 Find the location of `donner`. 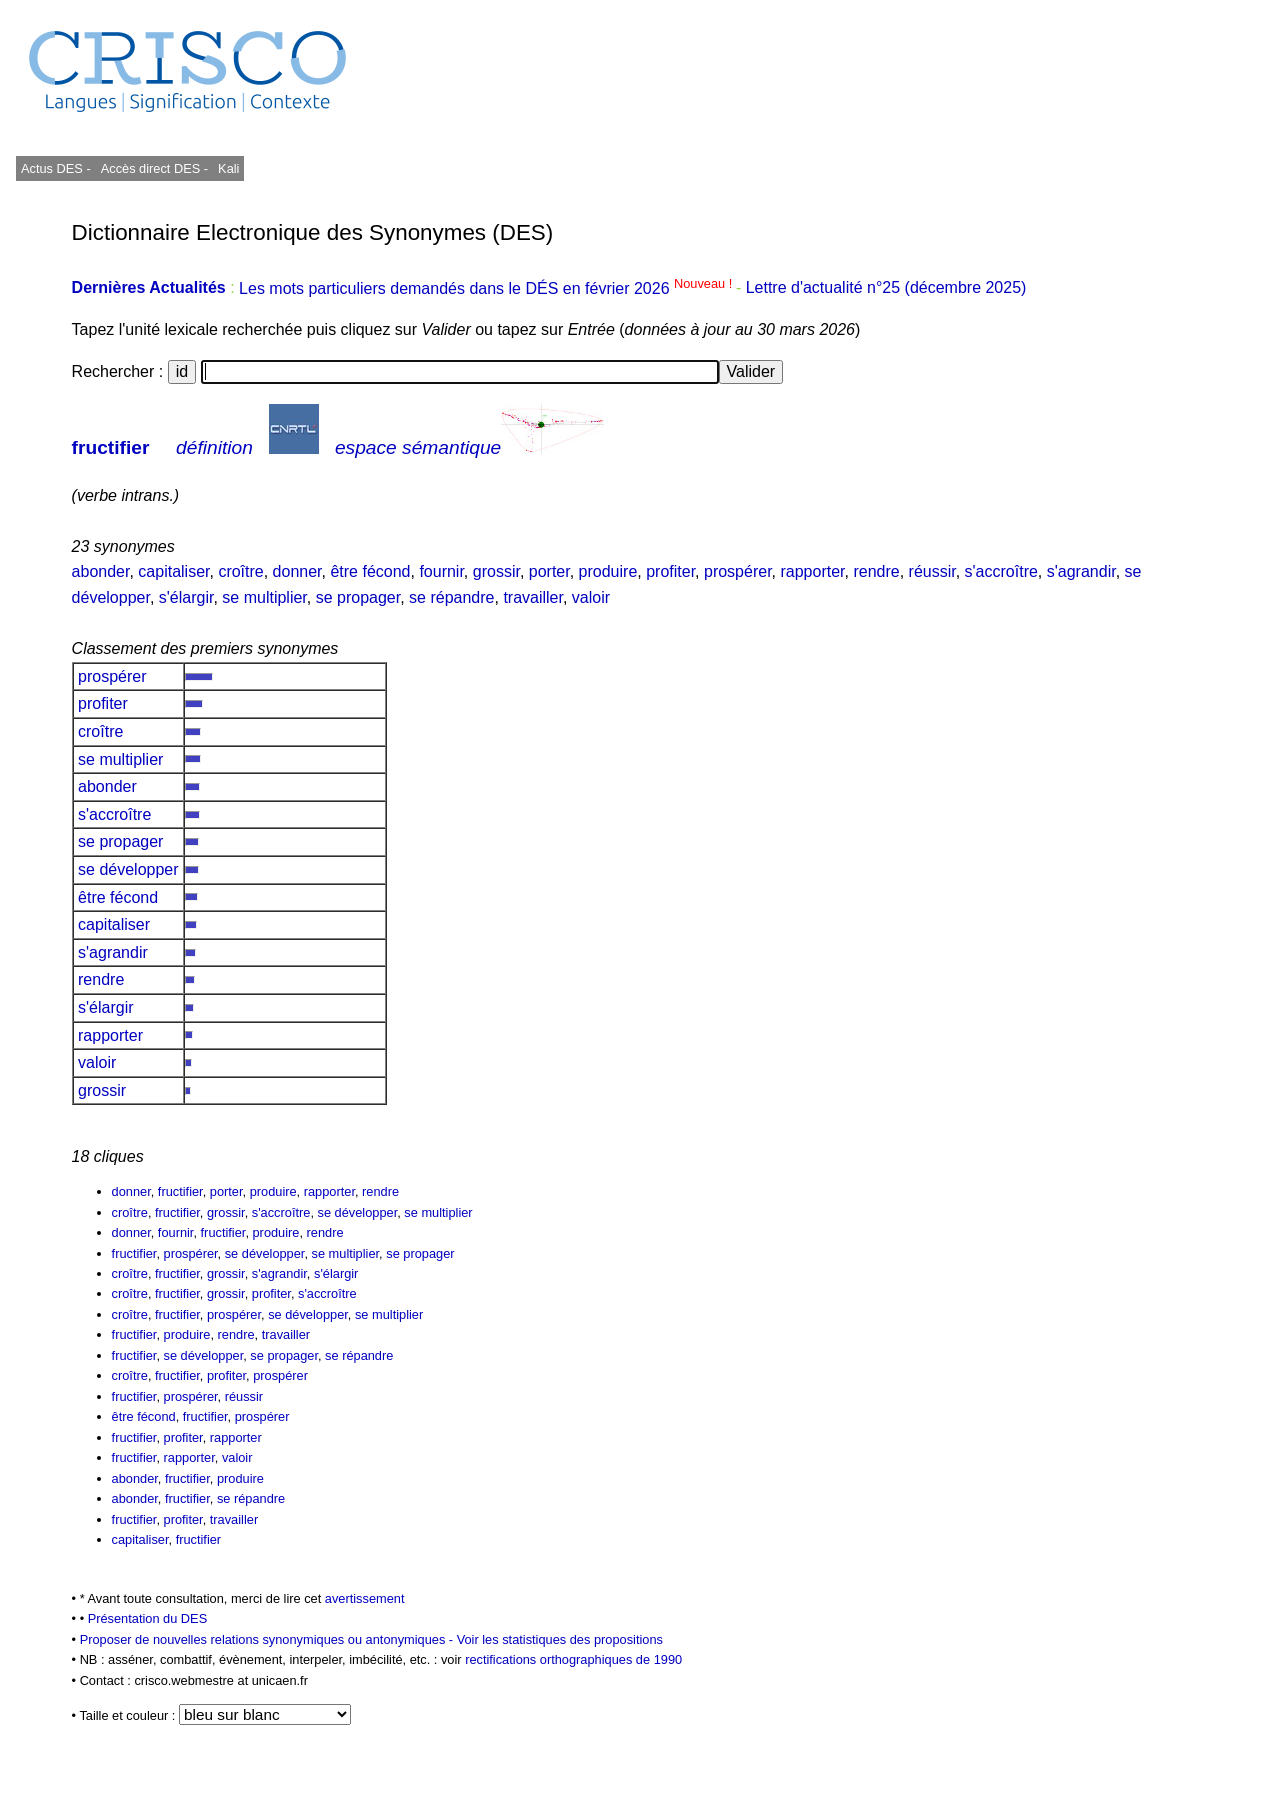

donner is located at coordinates (297, 571).